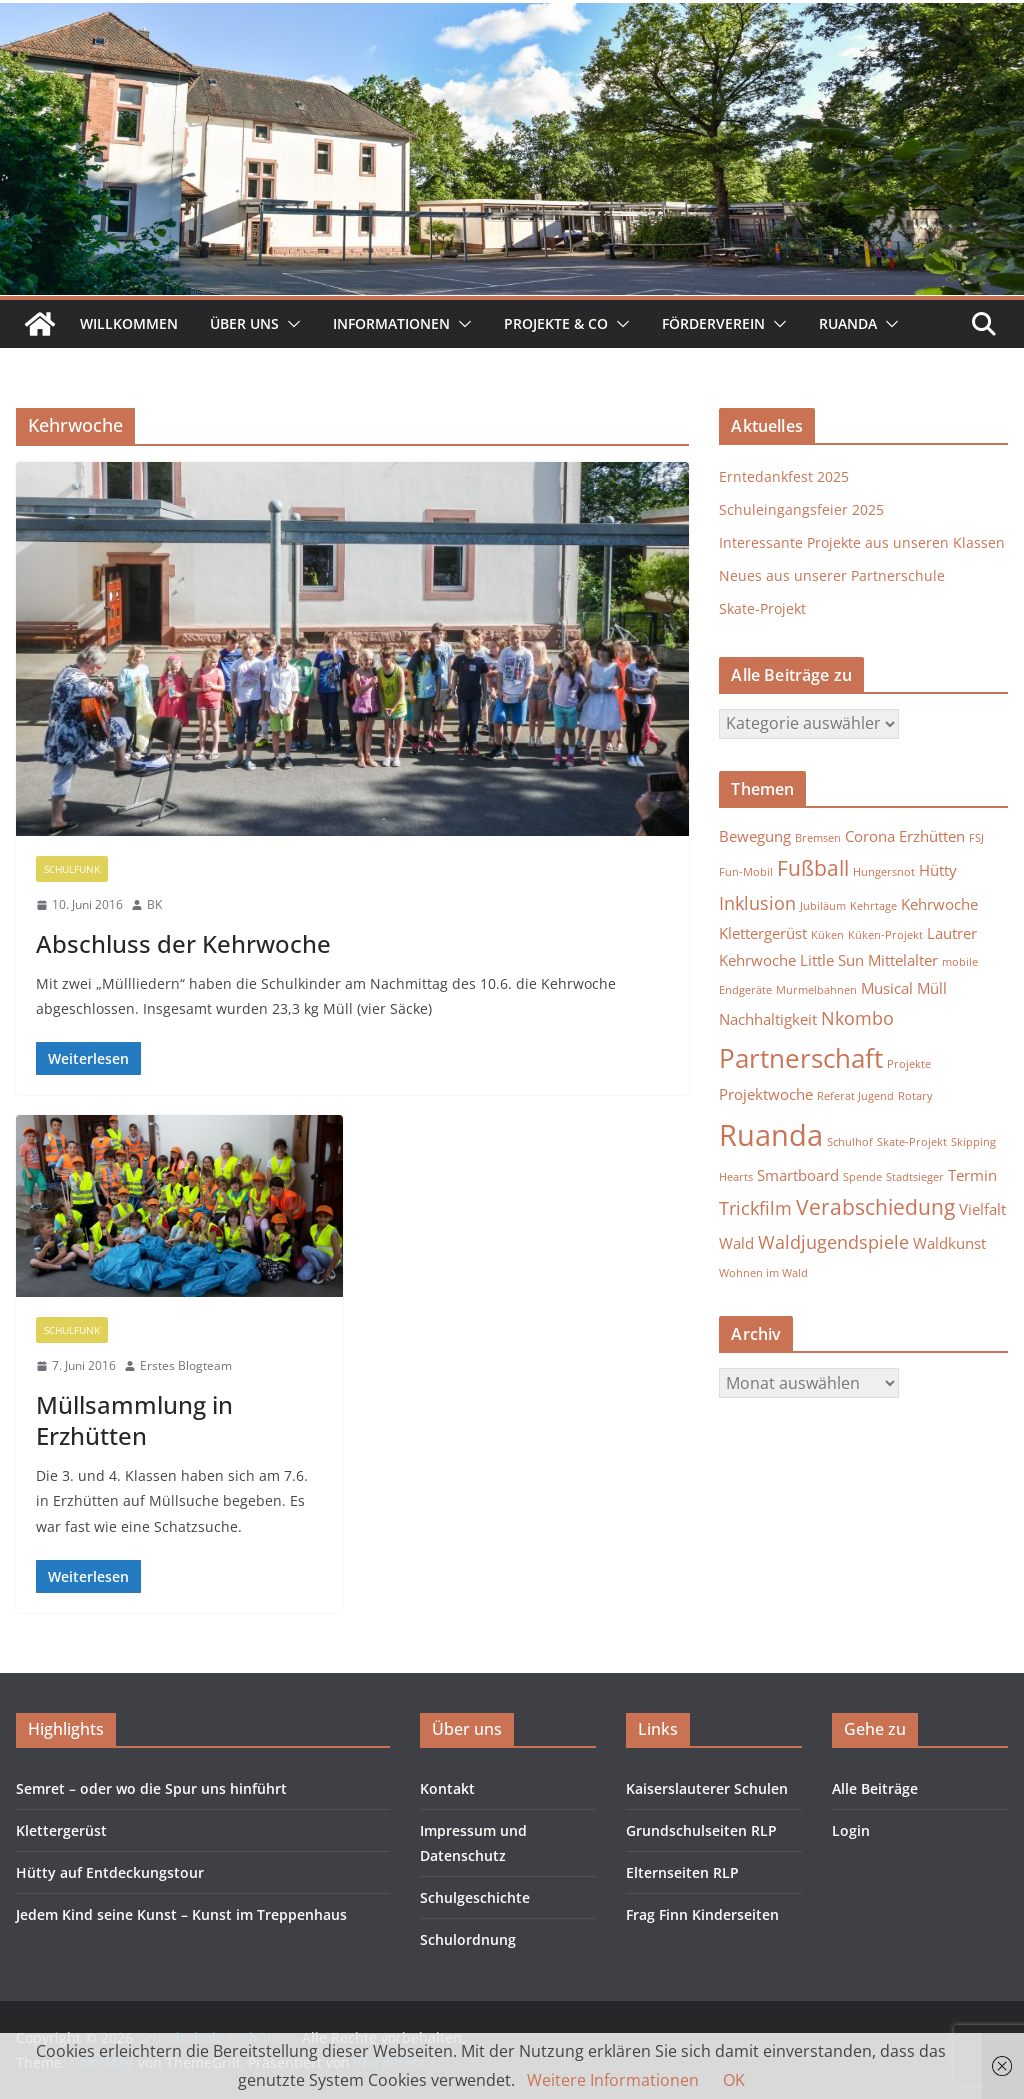 This screenshot has height=2099, width=1024. What do you see at coordinates (862, 542) in the screenshot?
I see `Interessante Projekte aus unseren Klassen` at bounding box center [862, 542].